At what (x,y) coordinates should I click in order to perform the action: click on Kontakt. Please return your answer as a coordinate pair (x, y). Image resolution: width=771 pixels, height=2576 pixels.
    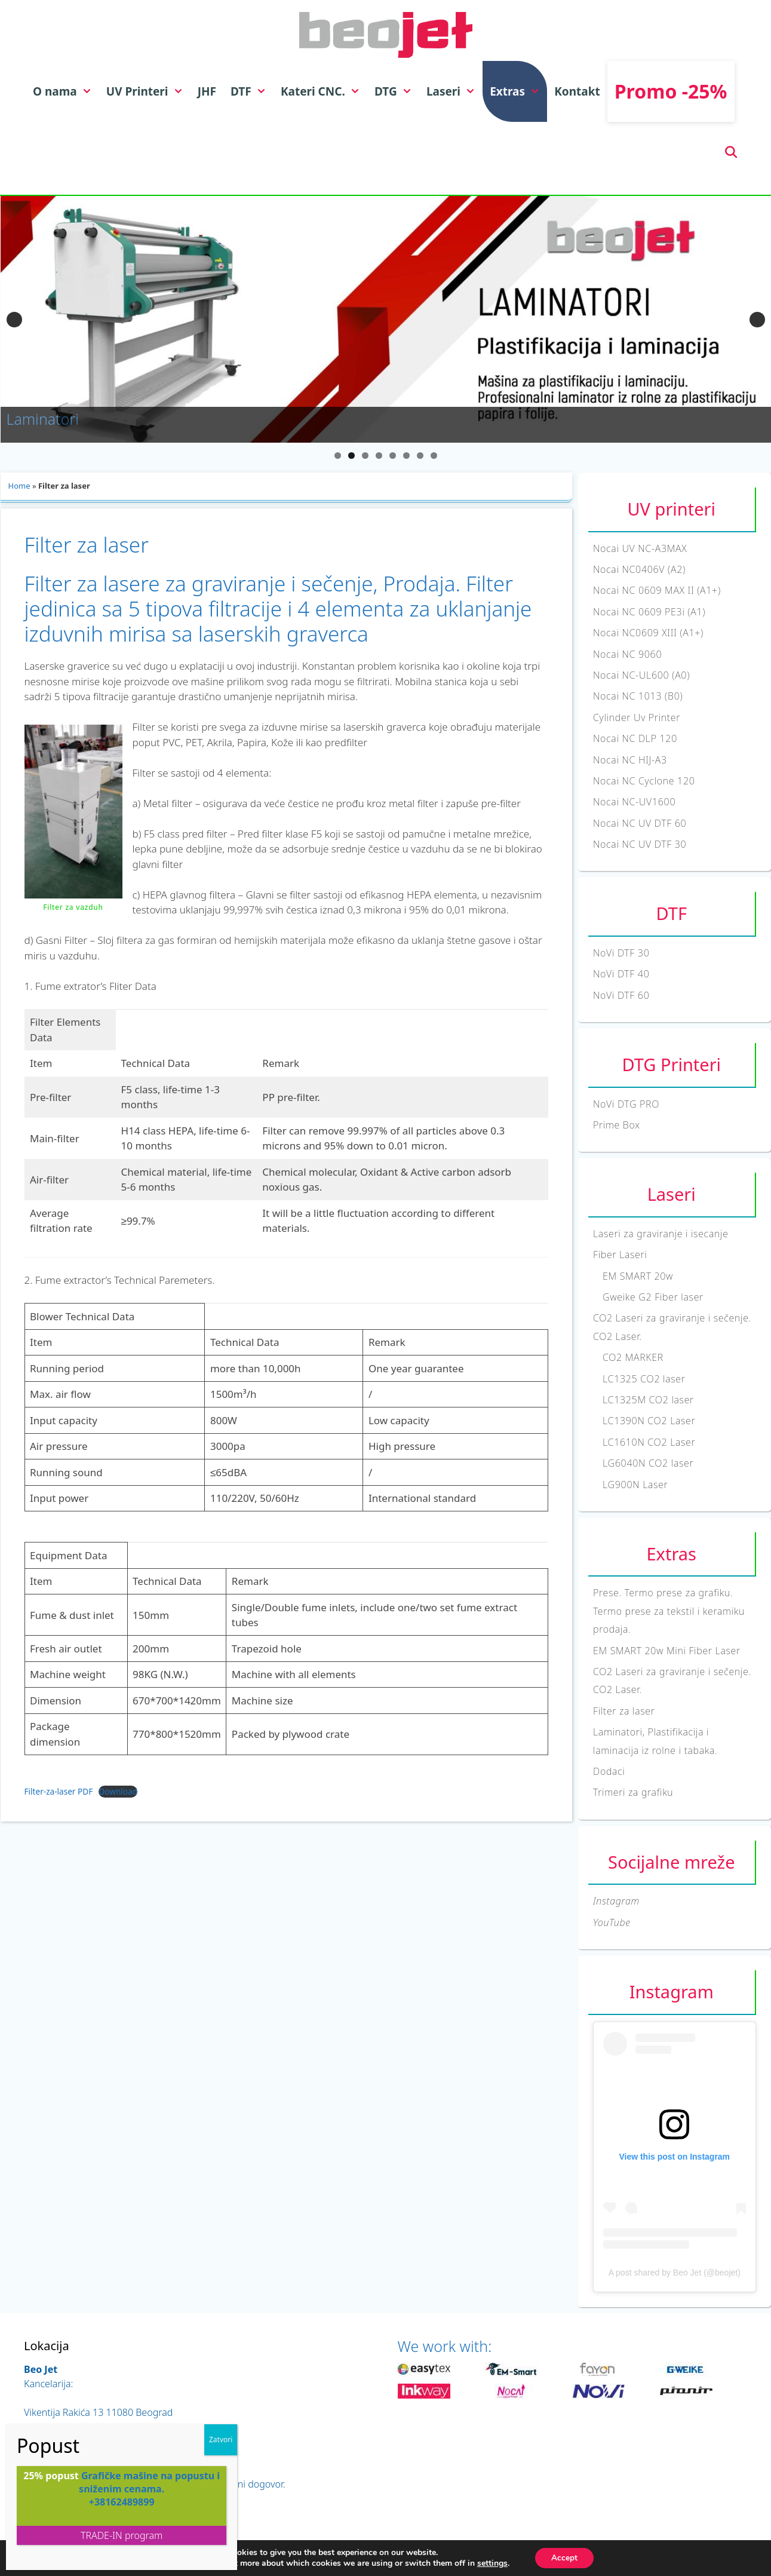
    Looking at the image, I should click on (577, 91).